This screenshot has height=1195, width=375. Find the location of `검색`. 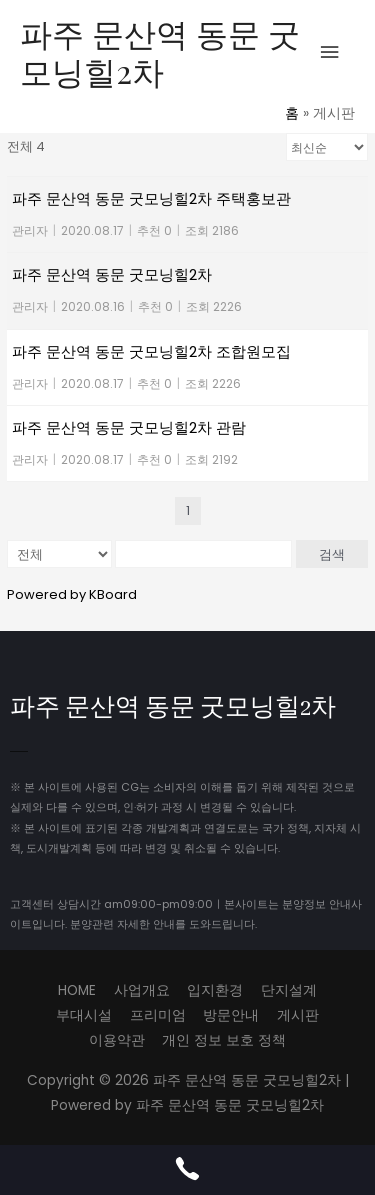

검색 is located at coordinates (332, 554).